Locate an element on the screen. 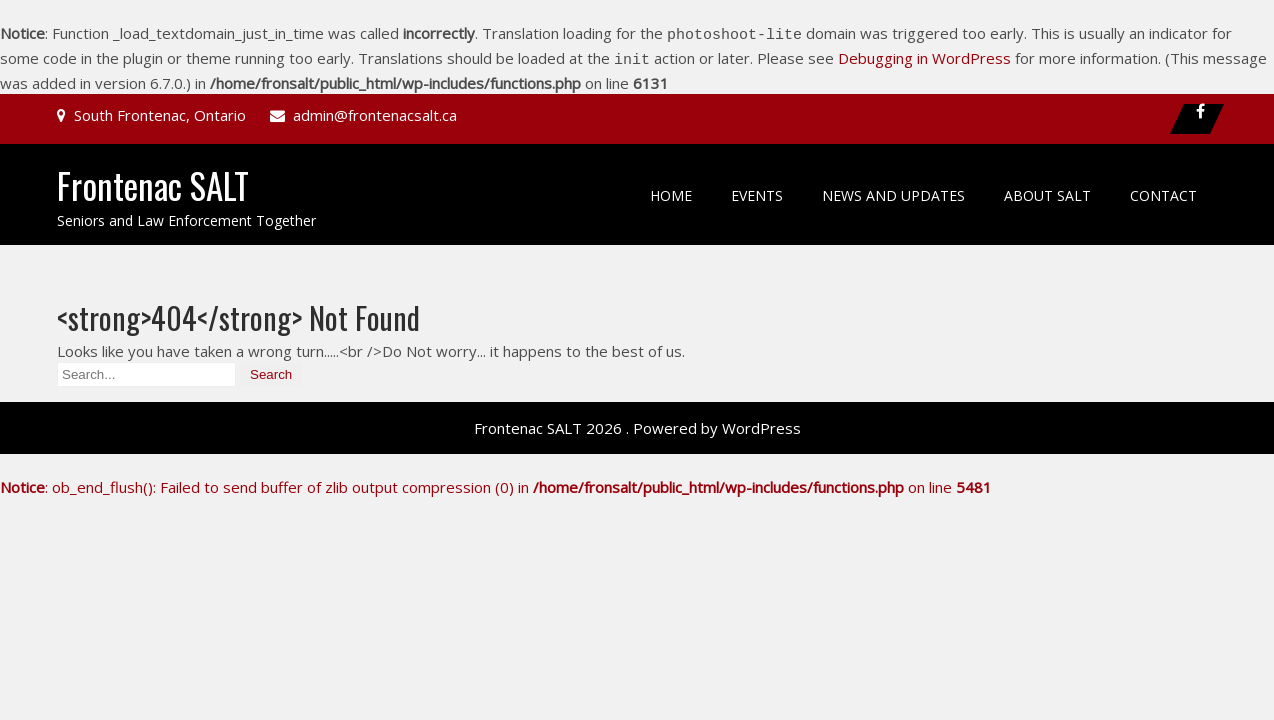 Image resolution: width=1274 pixels, height=720 pixels. Debugging in WordPress is located at coordinates (924, 55).